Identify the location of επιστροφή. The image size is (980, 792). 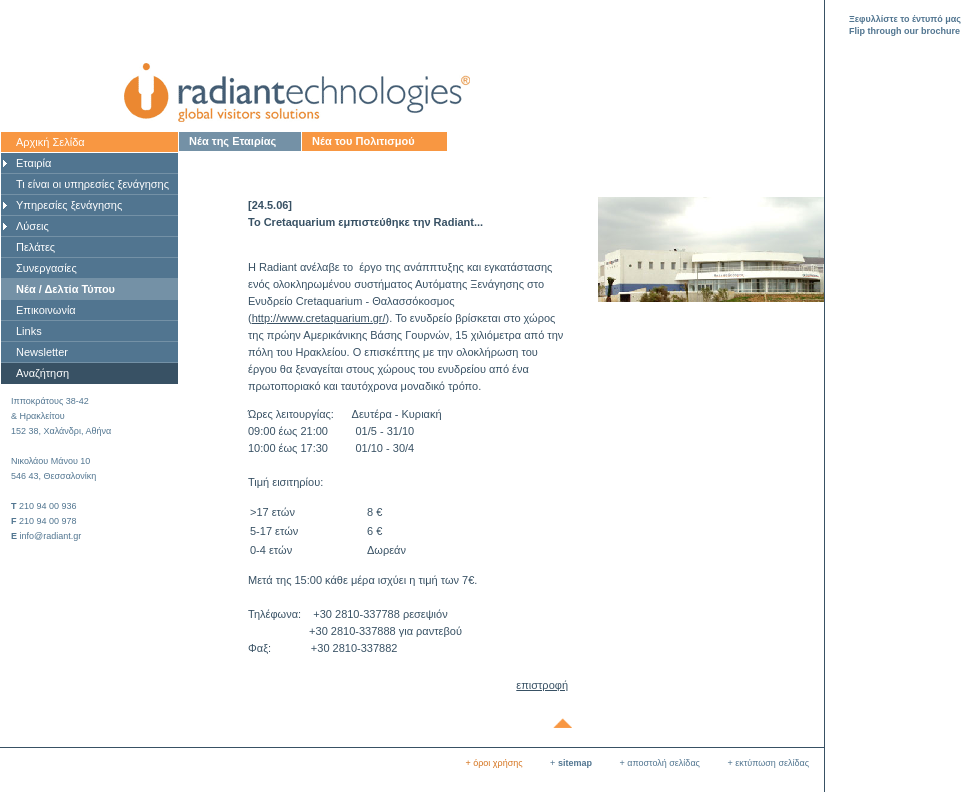
(542, 685).